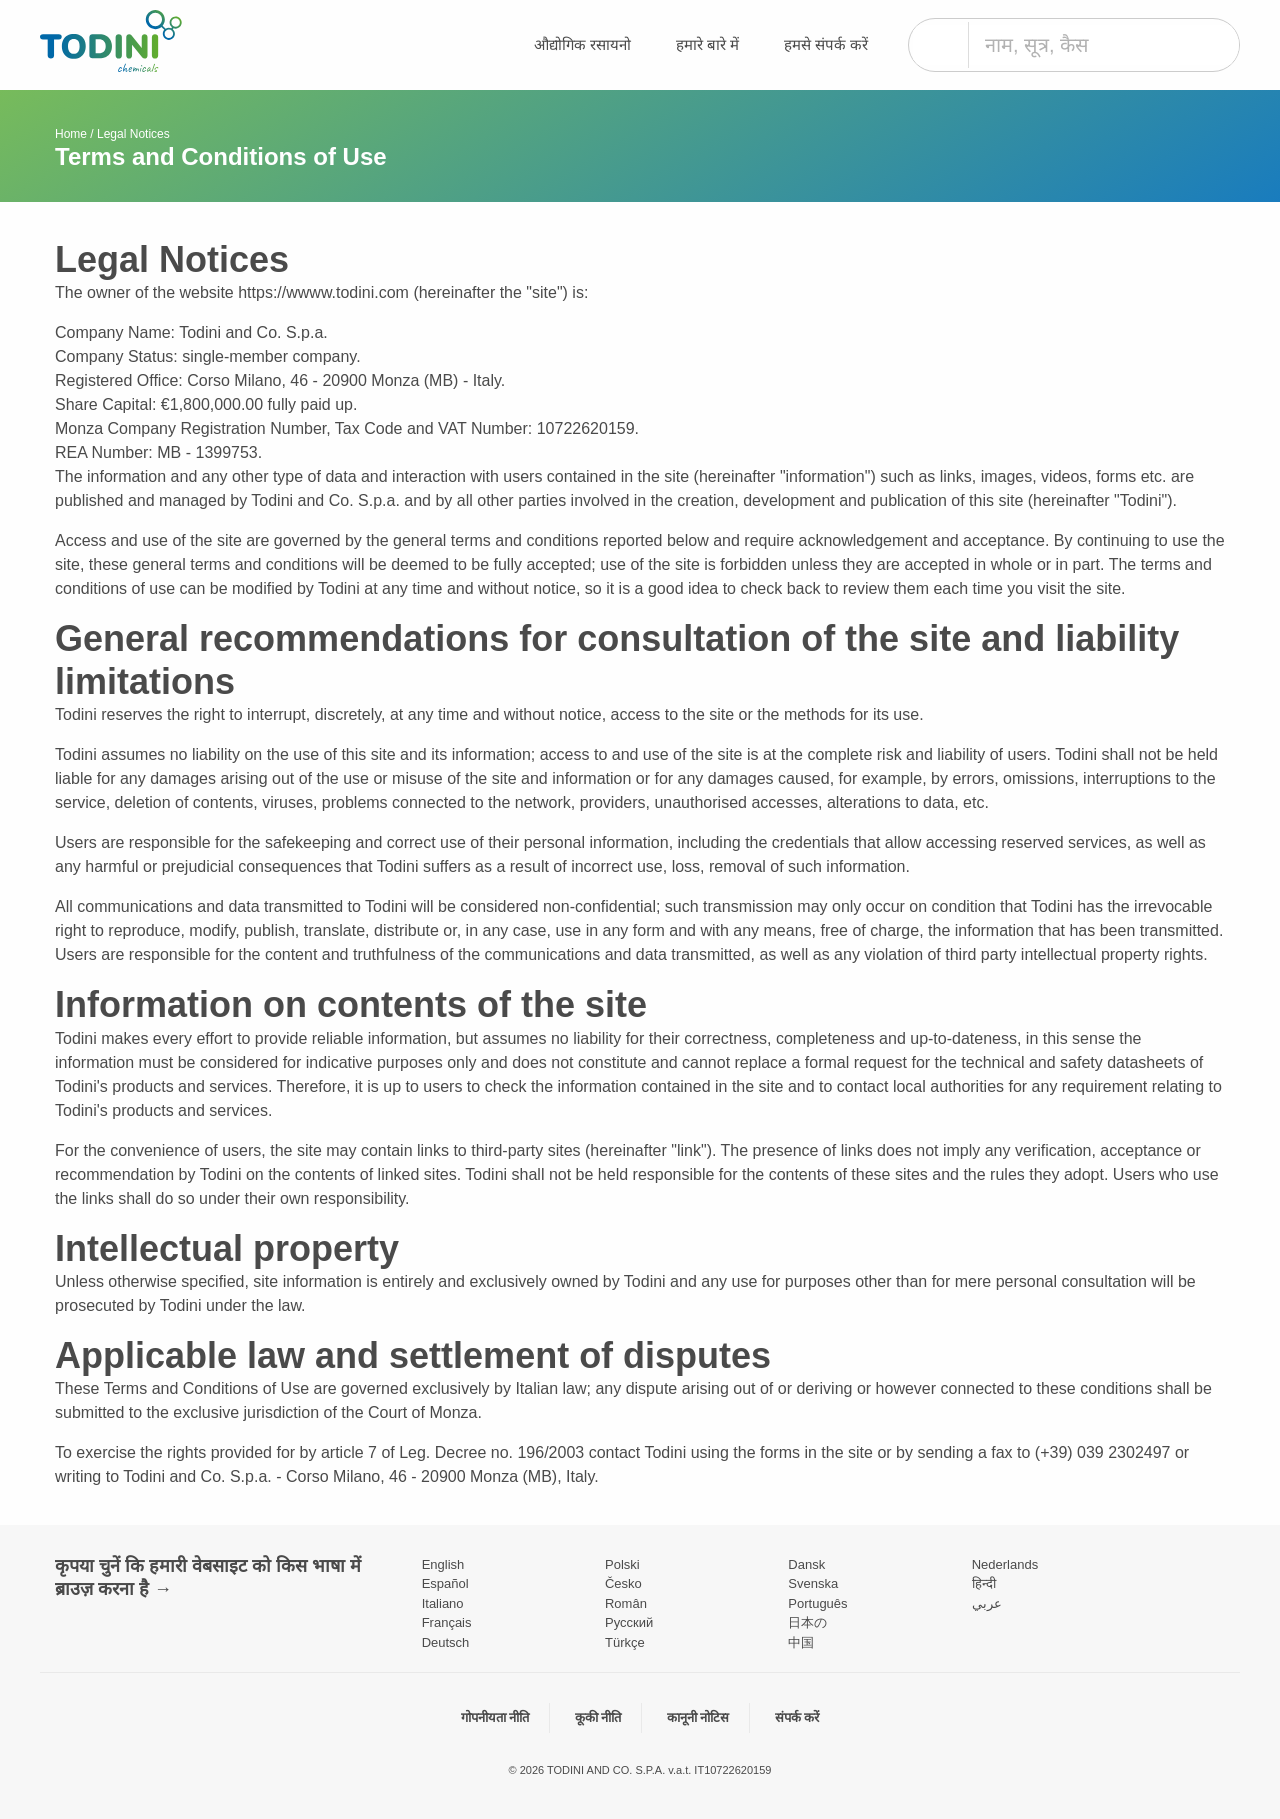 The height and width of the screenshot is (1819, 1280). What do you see at coordinates (817, 1603) in the screenshot?
I see `Português` at bounding box center [817, 1603].